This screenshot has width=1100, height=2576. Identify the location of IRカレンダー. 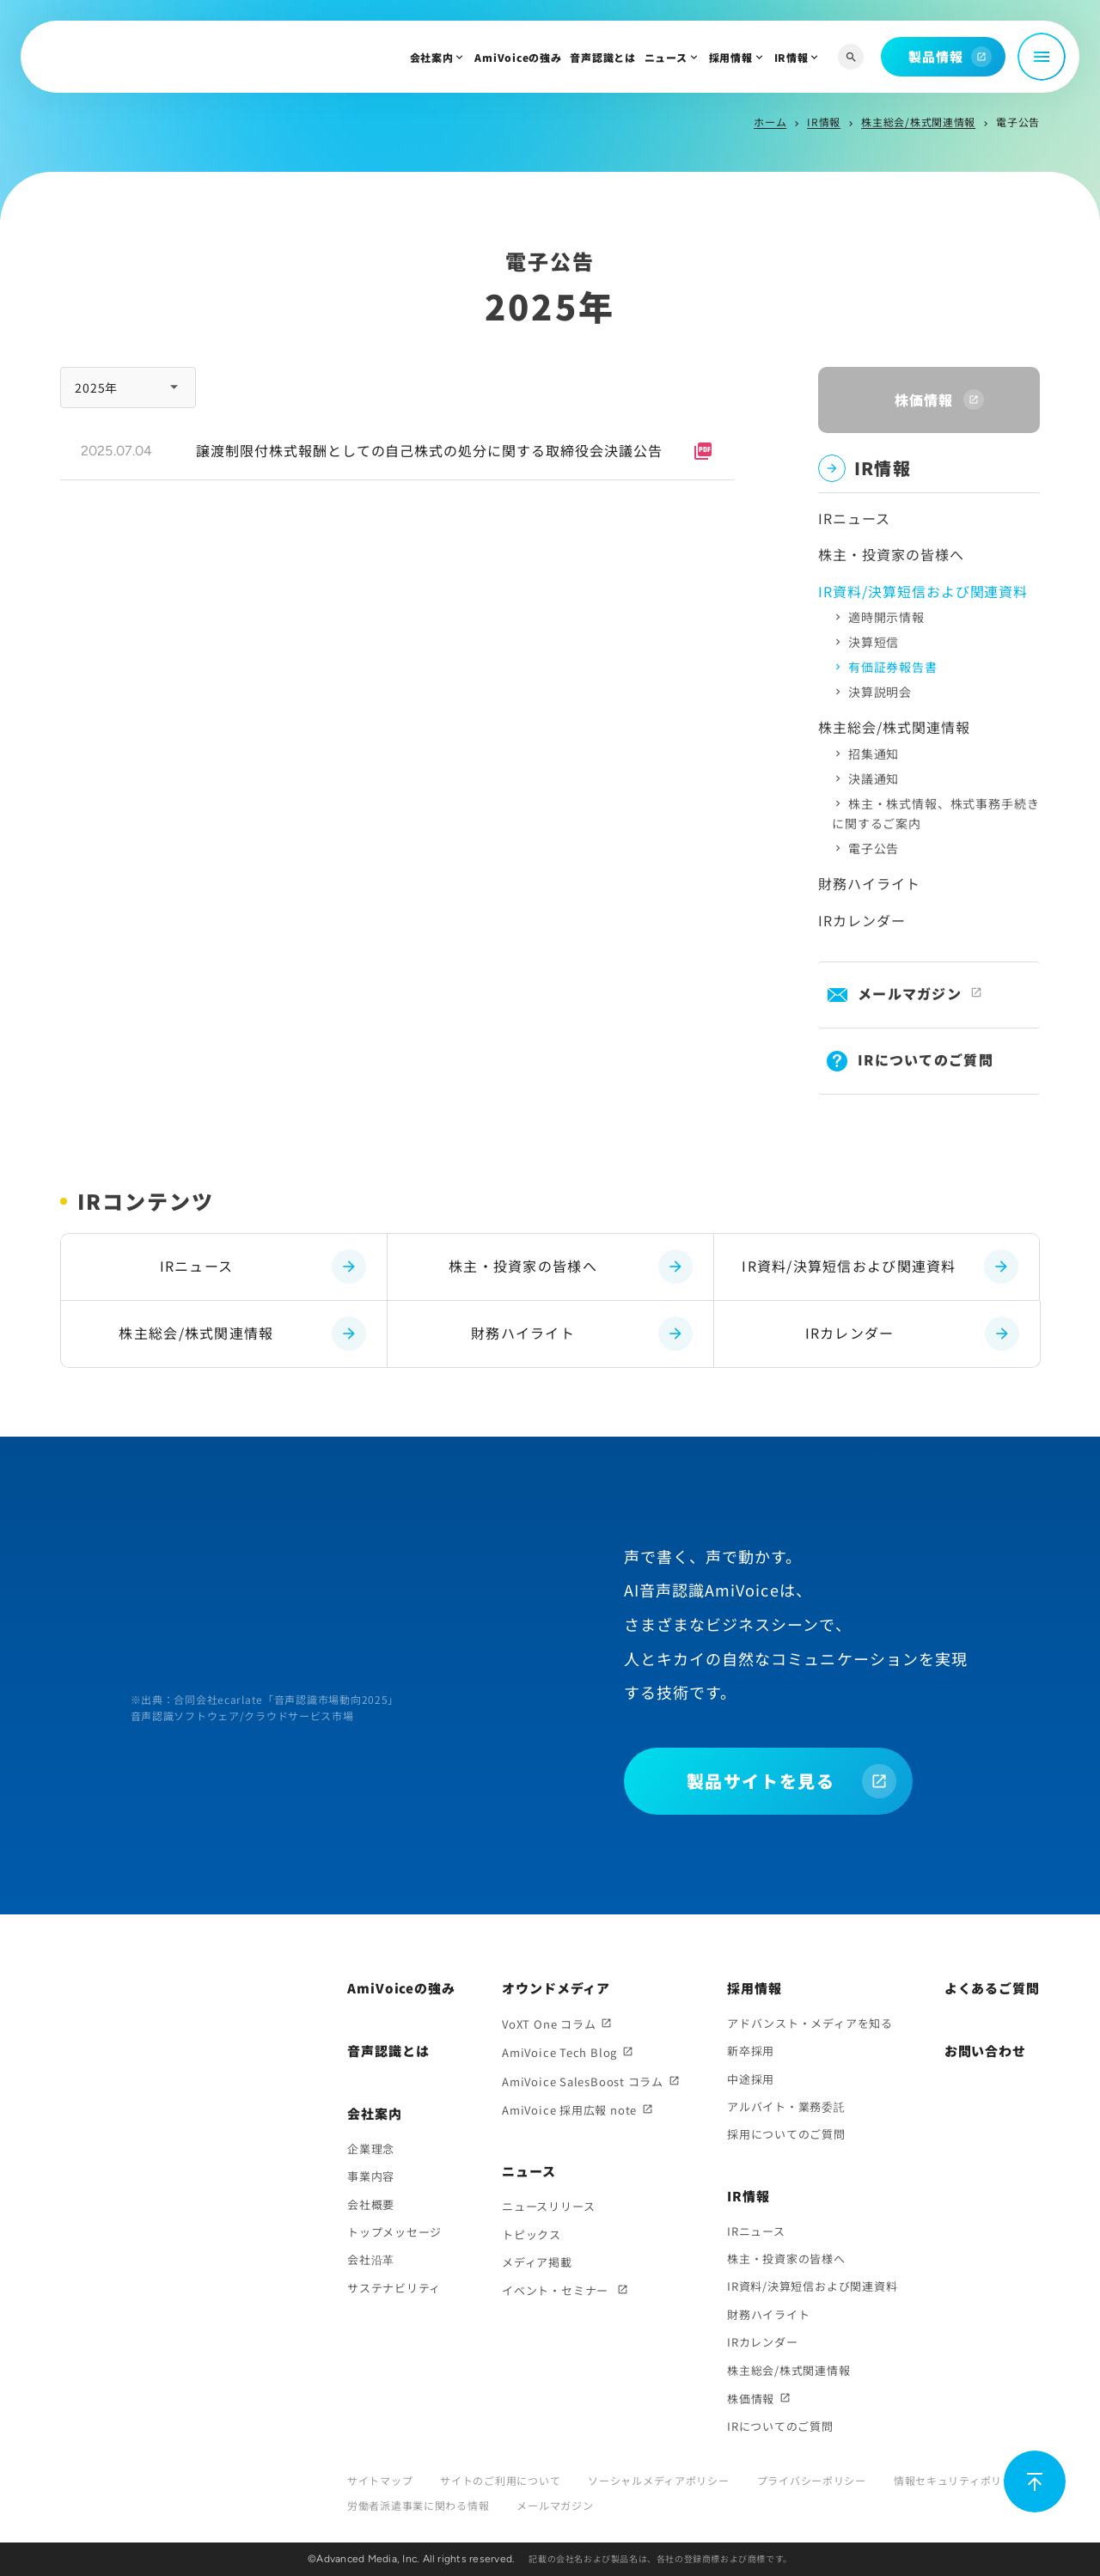
(862, 920).